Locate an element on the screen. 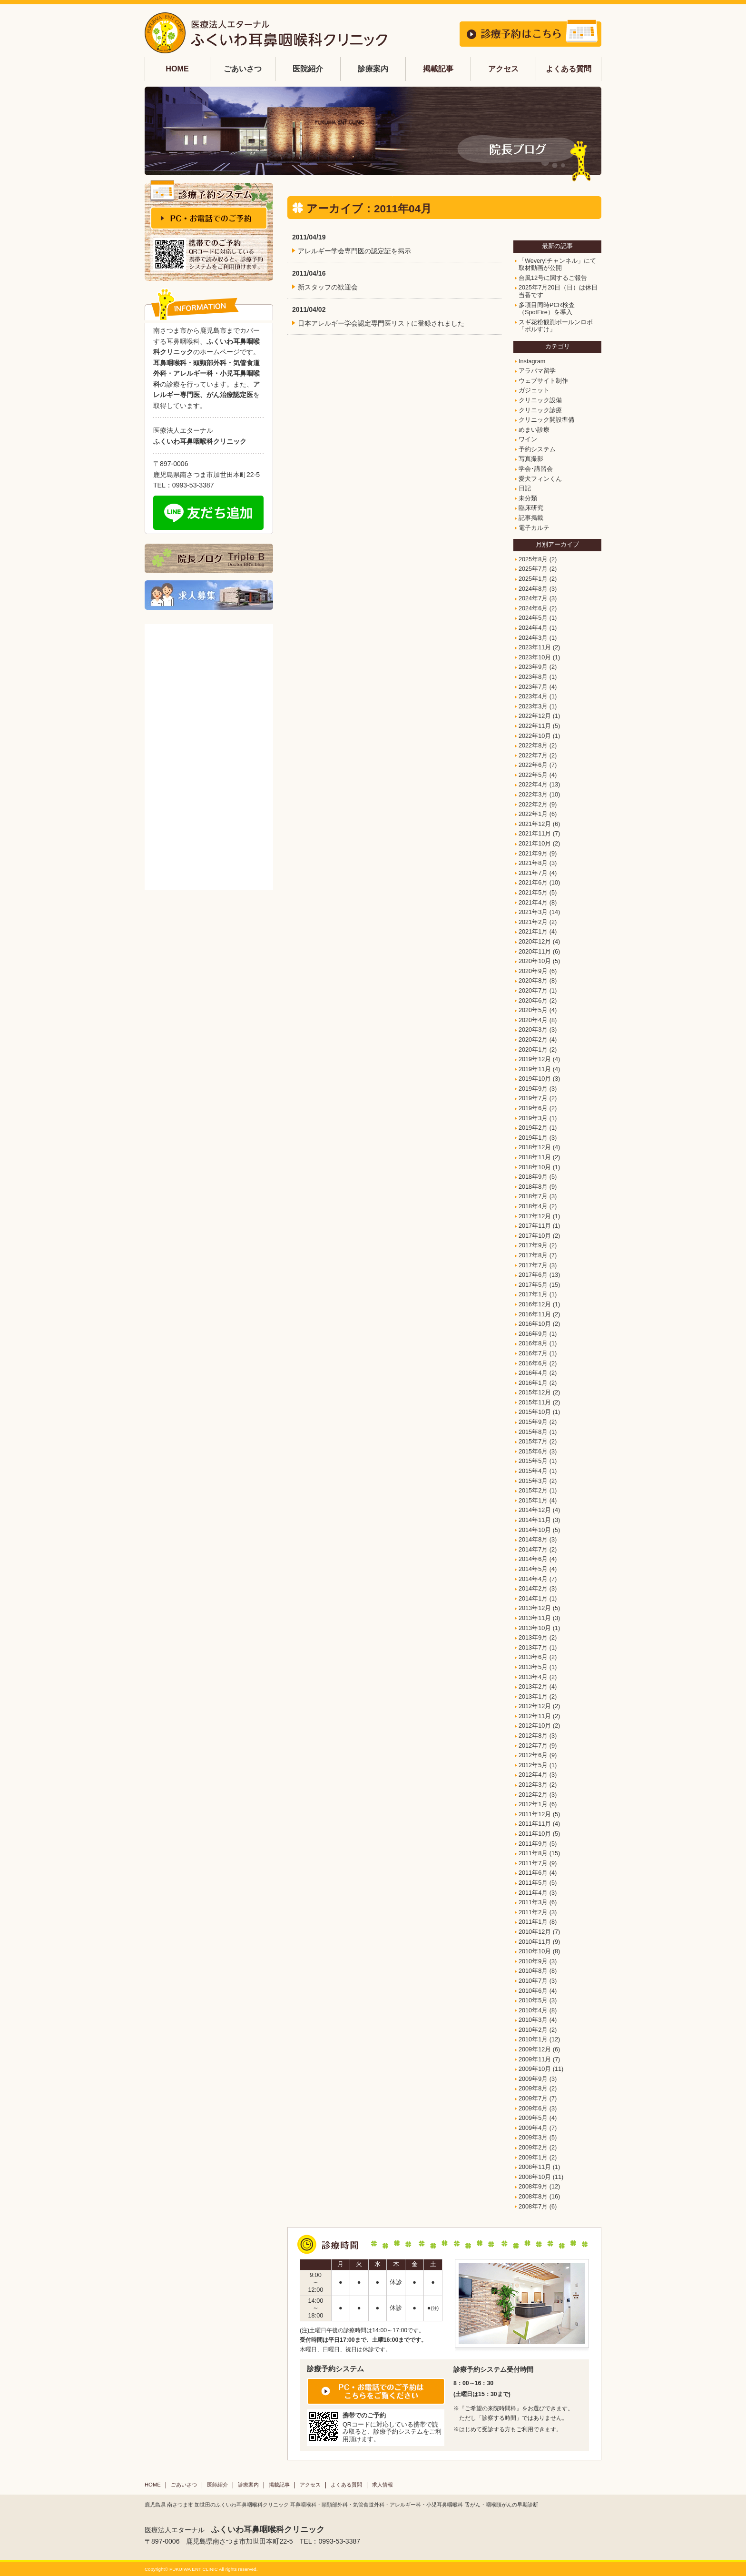 The height and width of the screenshot is (2576, 746). 2019年3月 is located at coordinates (533, 1118).